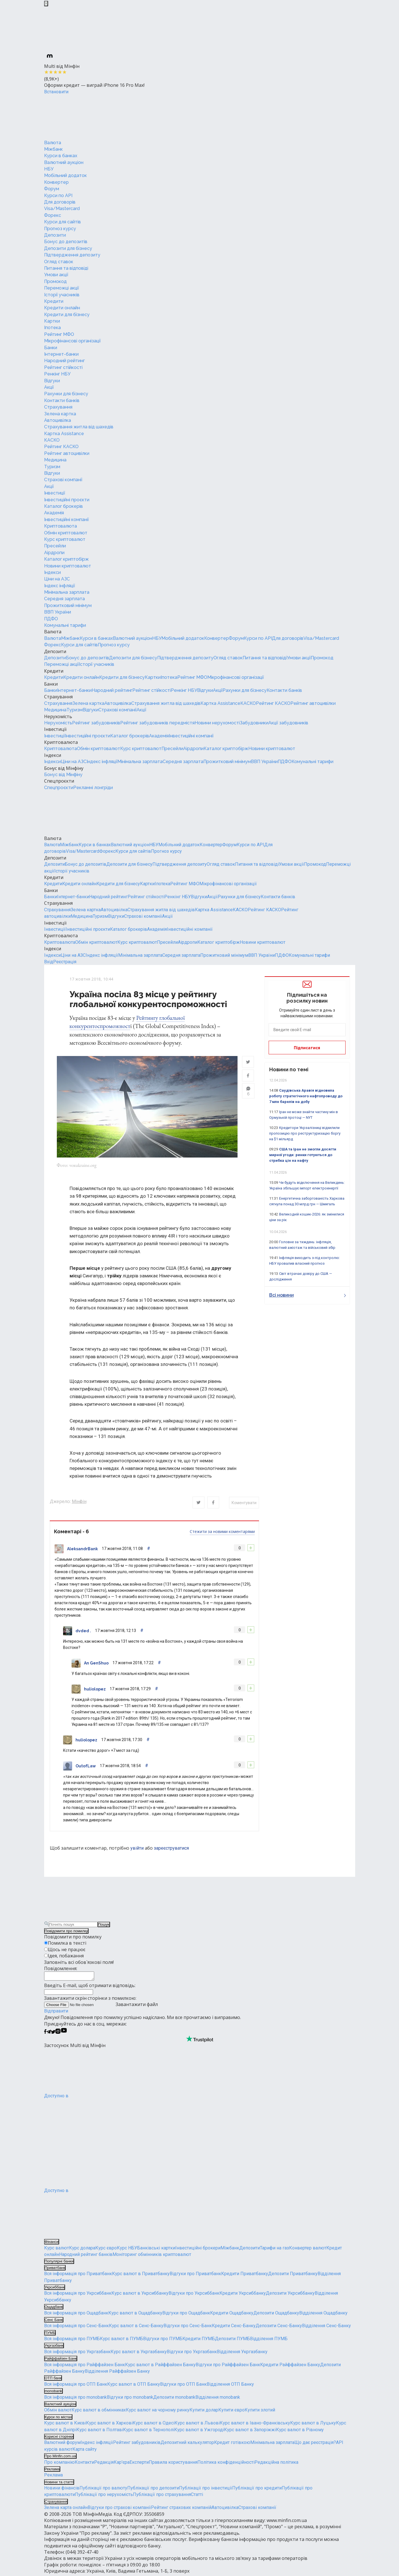  Describe the element at coordinates (139, 2464) in the screenshot. I see `Експерти` at that location.